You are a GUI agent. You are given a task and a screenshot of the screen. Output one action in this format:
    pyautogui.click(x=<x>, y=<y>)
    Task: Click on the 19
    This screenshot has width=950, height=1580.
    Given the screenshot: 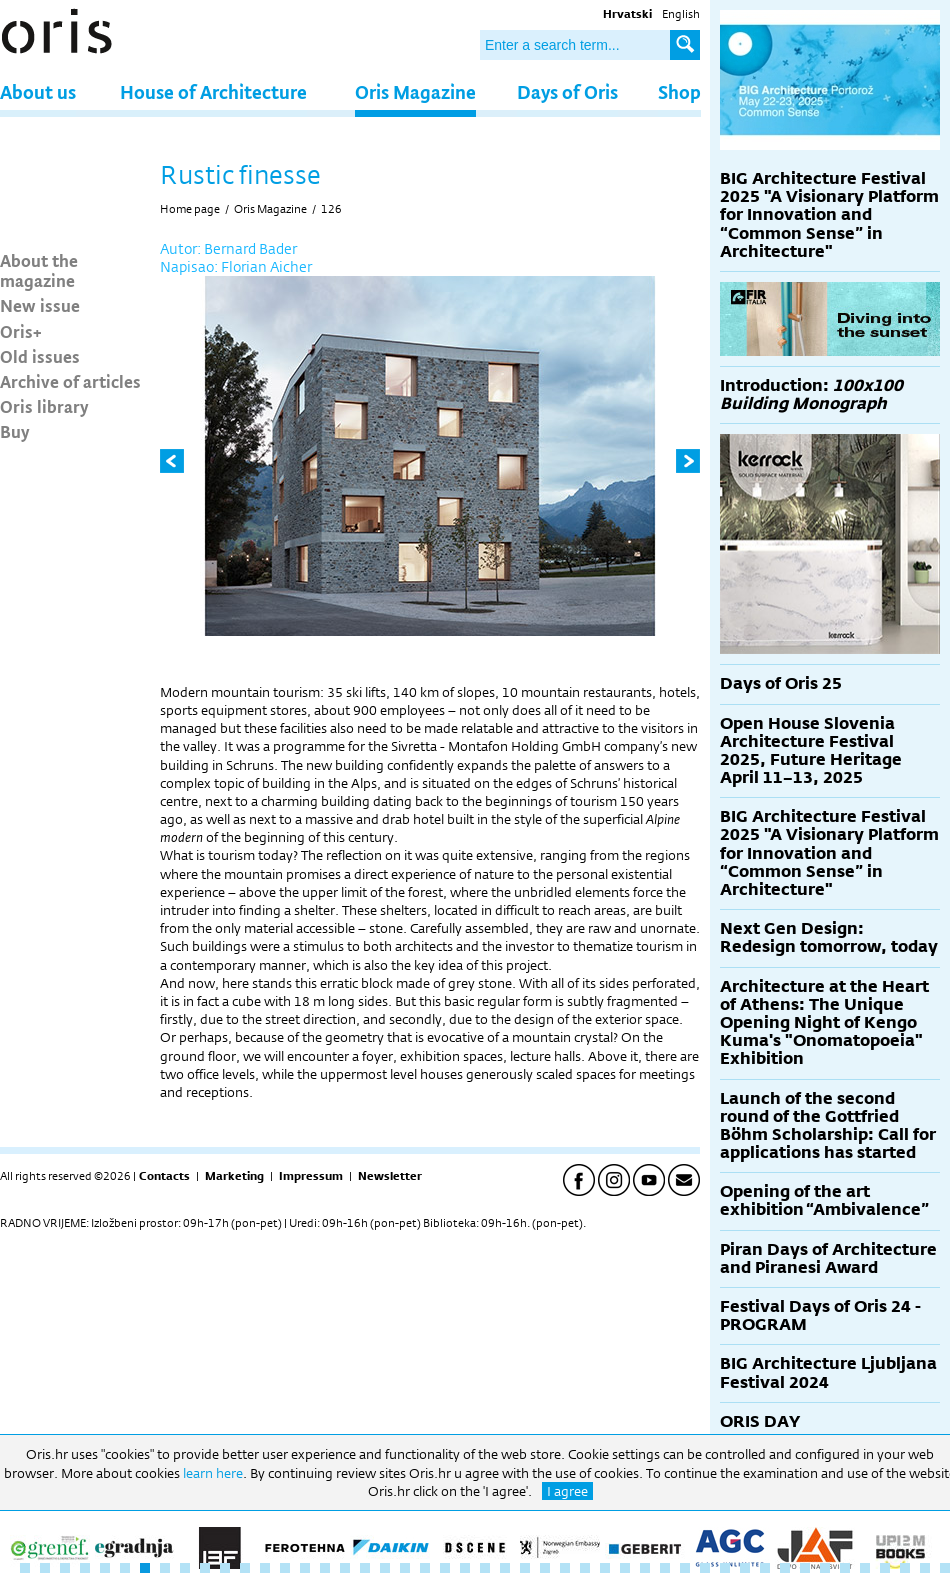 What is the action you would take?
    pyautogui.click(x=385, y=1568)
    